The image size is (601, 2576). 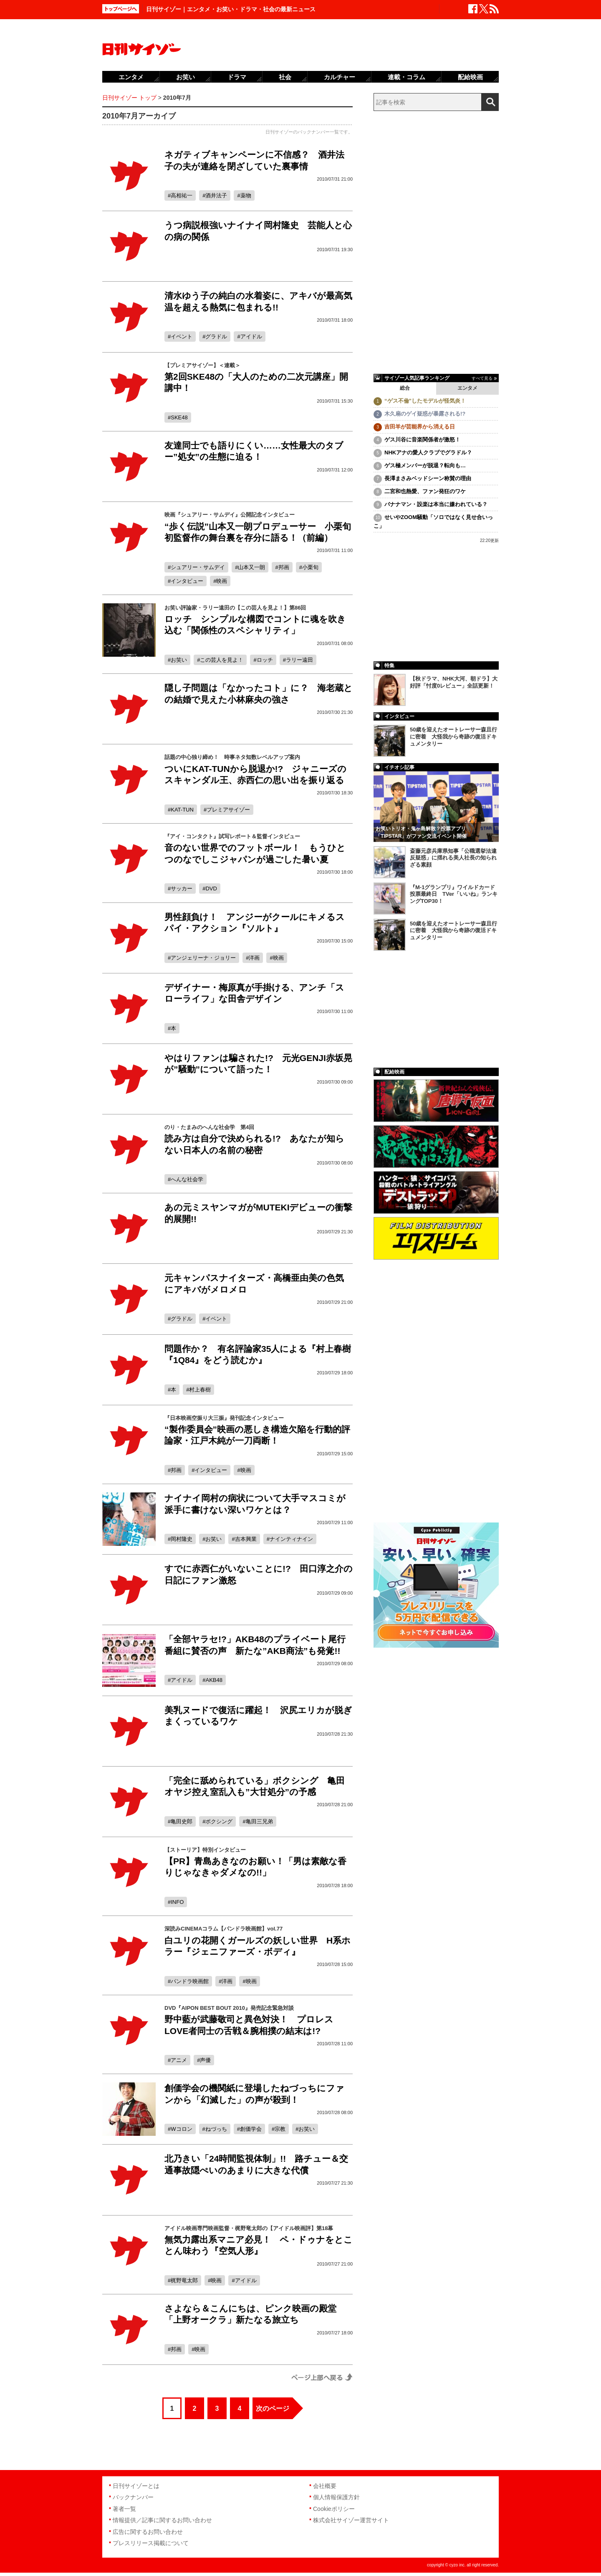 I want to click on 邦画, so click(x=283, y=567).